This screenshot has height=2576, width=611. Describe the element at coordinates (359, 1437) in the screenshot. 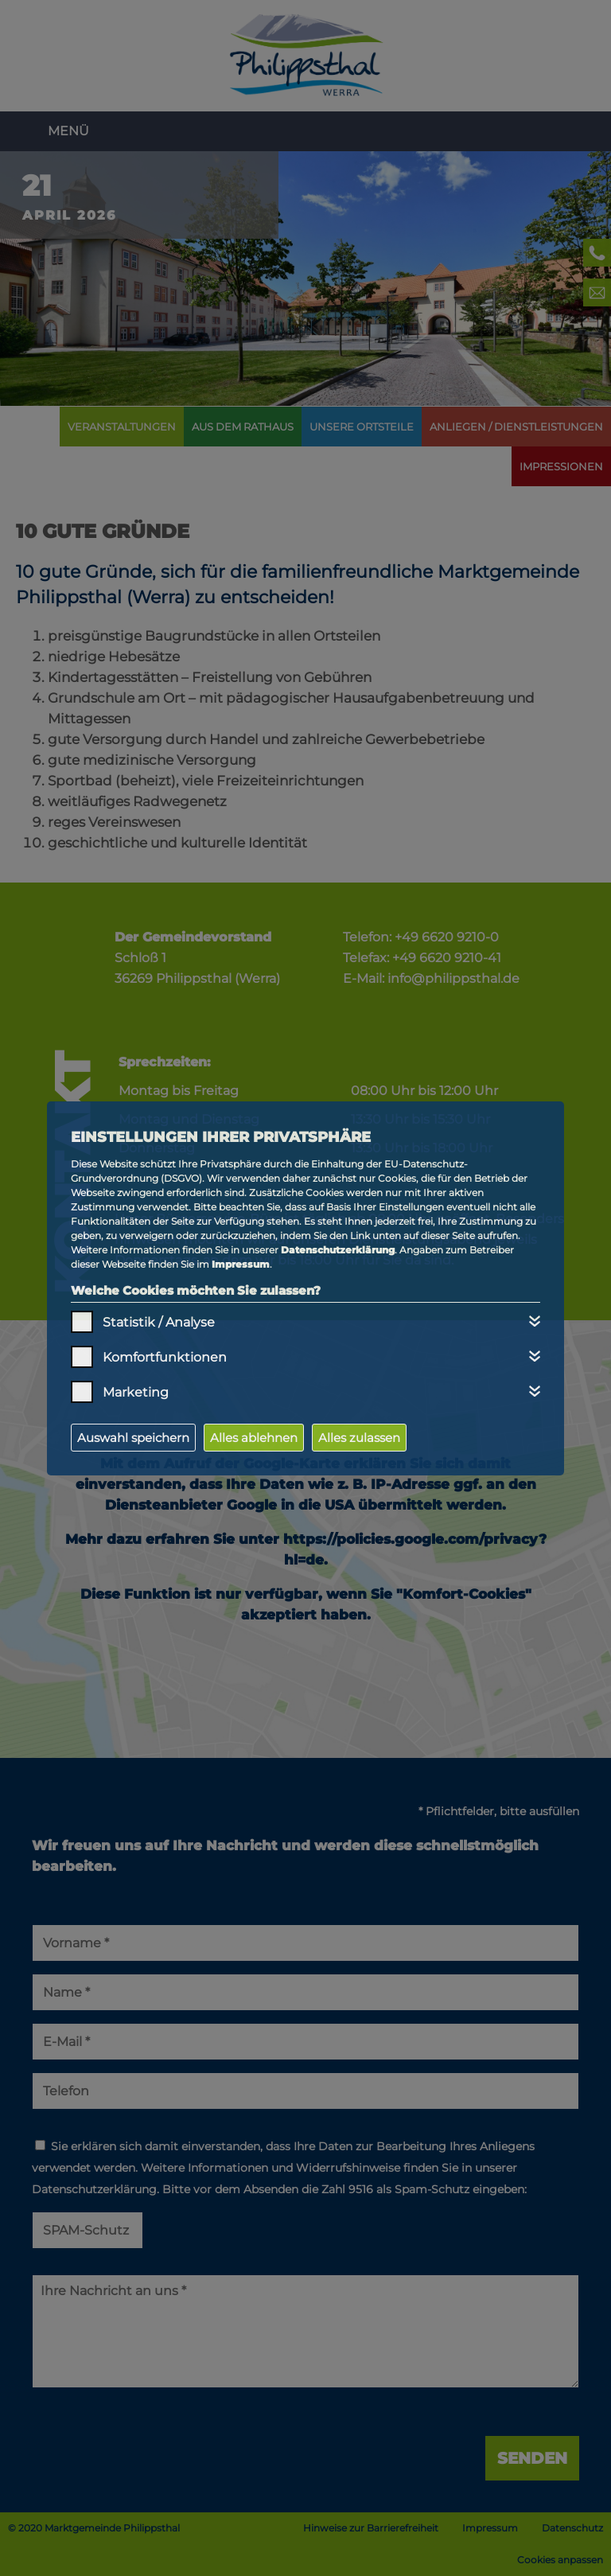

I see `Alles zulassen` at that location.